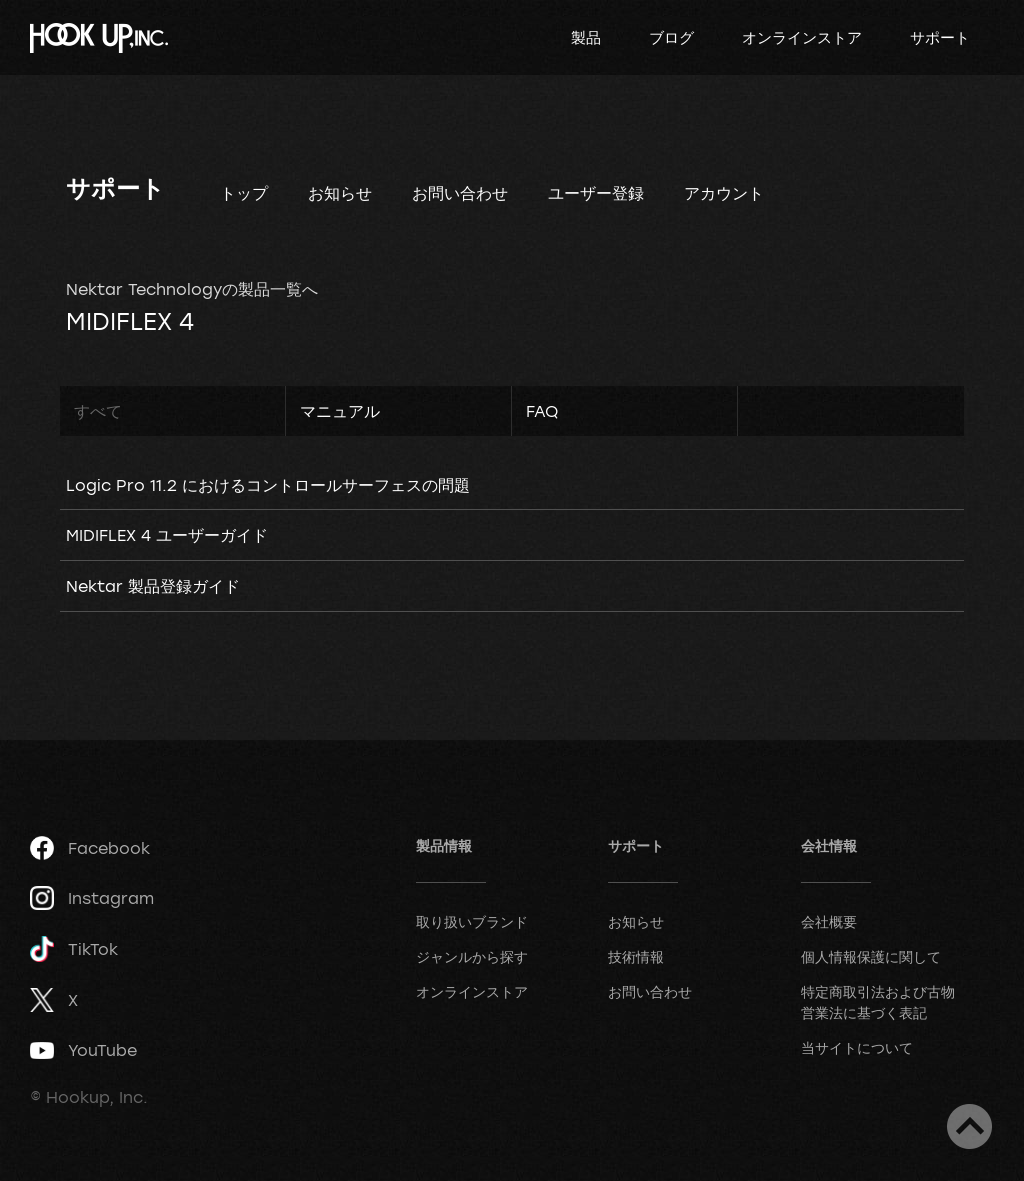  I want to click on サポート, so click(940, 37).